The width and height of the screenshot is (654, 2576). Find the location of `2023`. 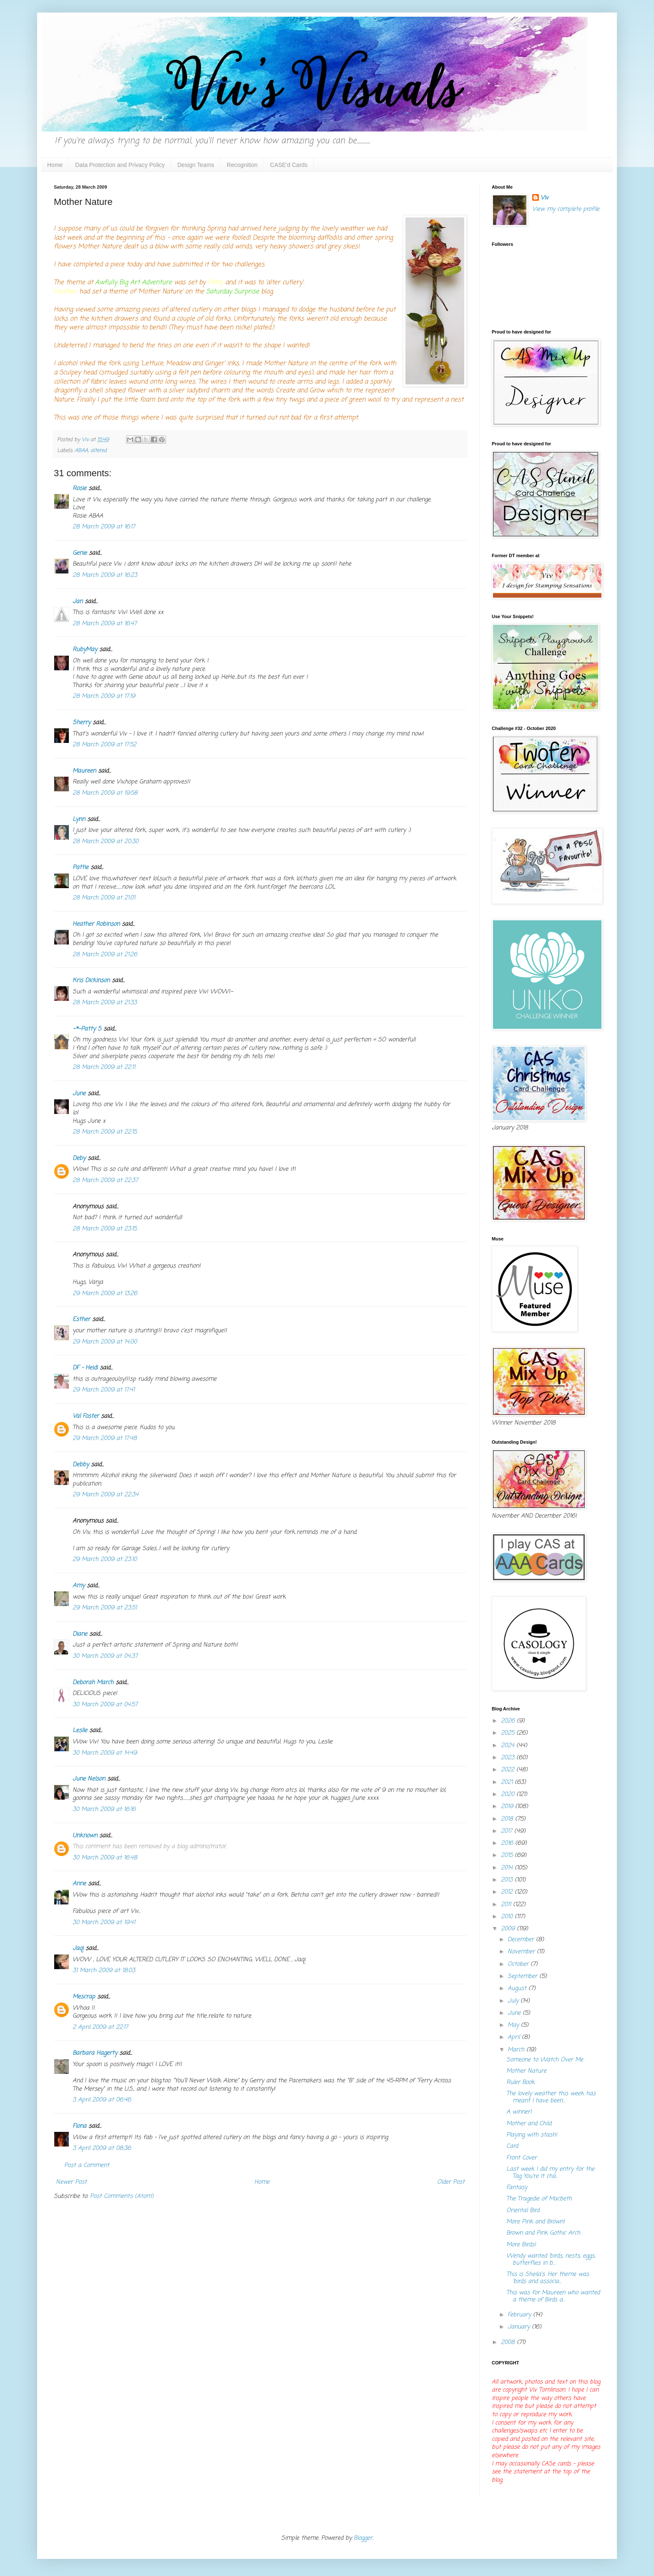

2023 is located at coordinates (508, 1757).